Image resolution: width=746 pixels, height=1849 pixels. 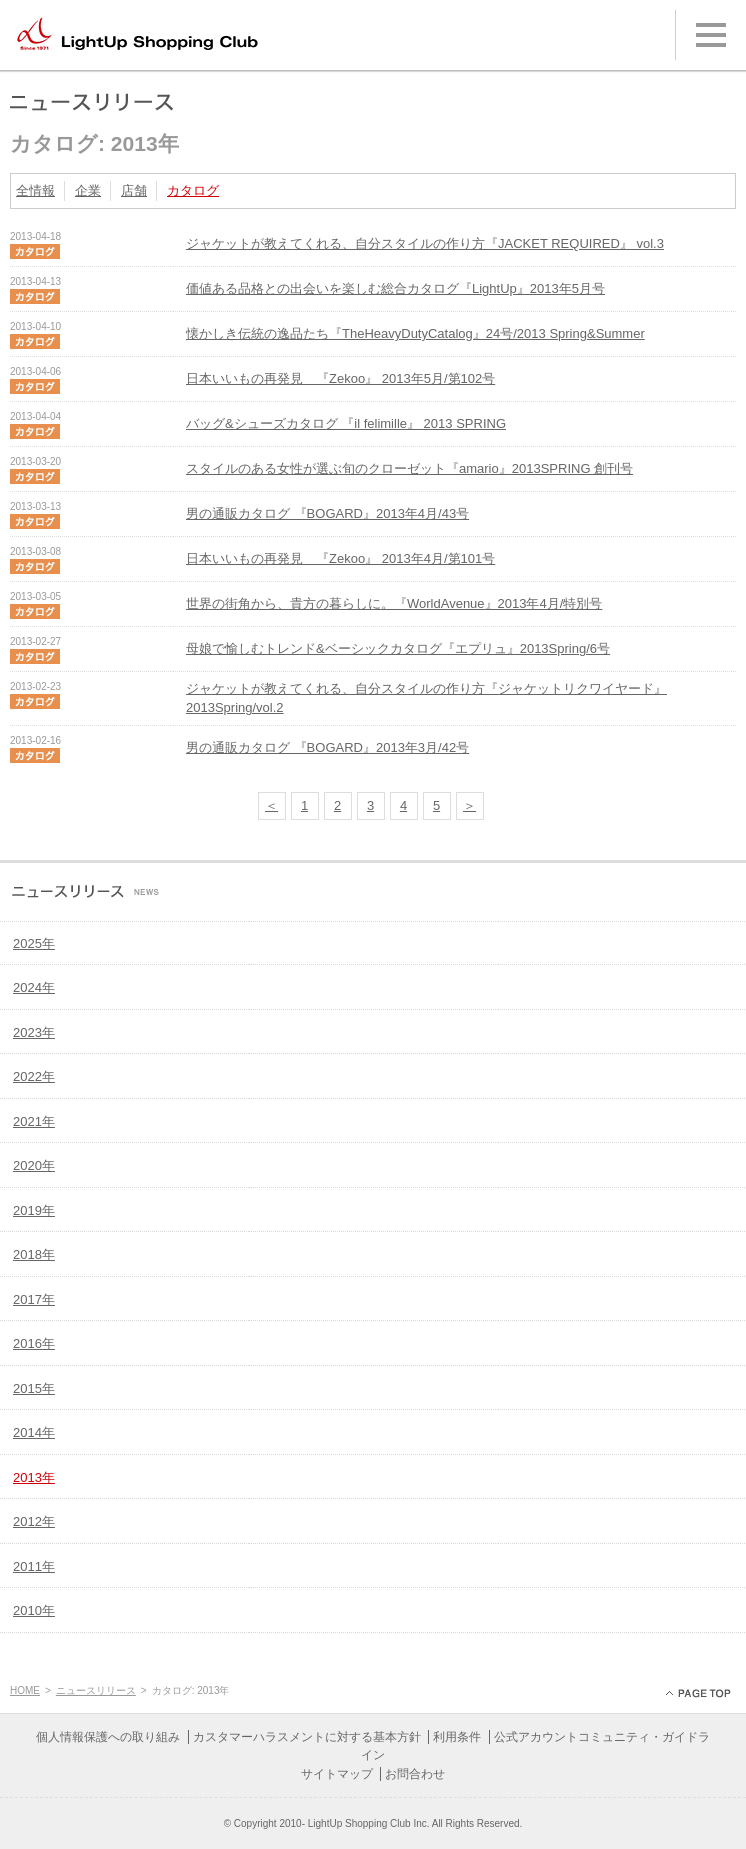 I want to click on 母娘で愉しむトレンド&ベーシックカタログ『エプリュ』2013Spring/6号, so click(x=398, y=648).